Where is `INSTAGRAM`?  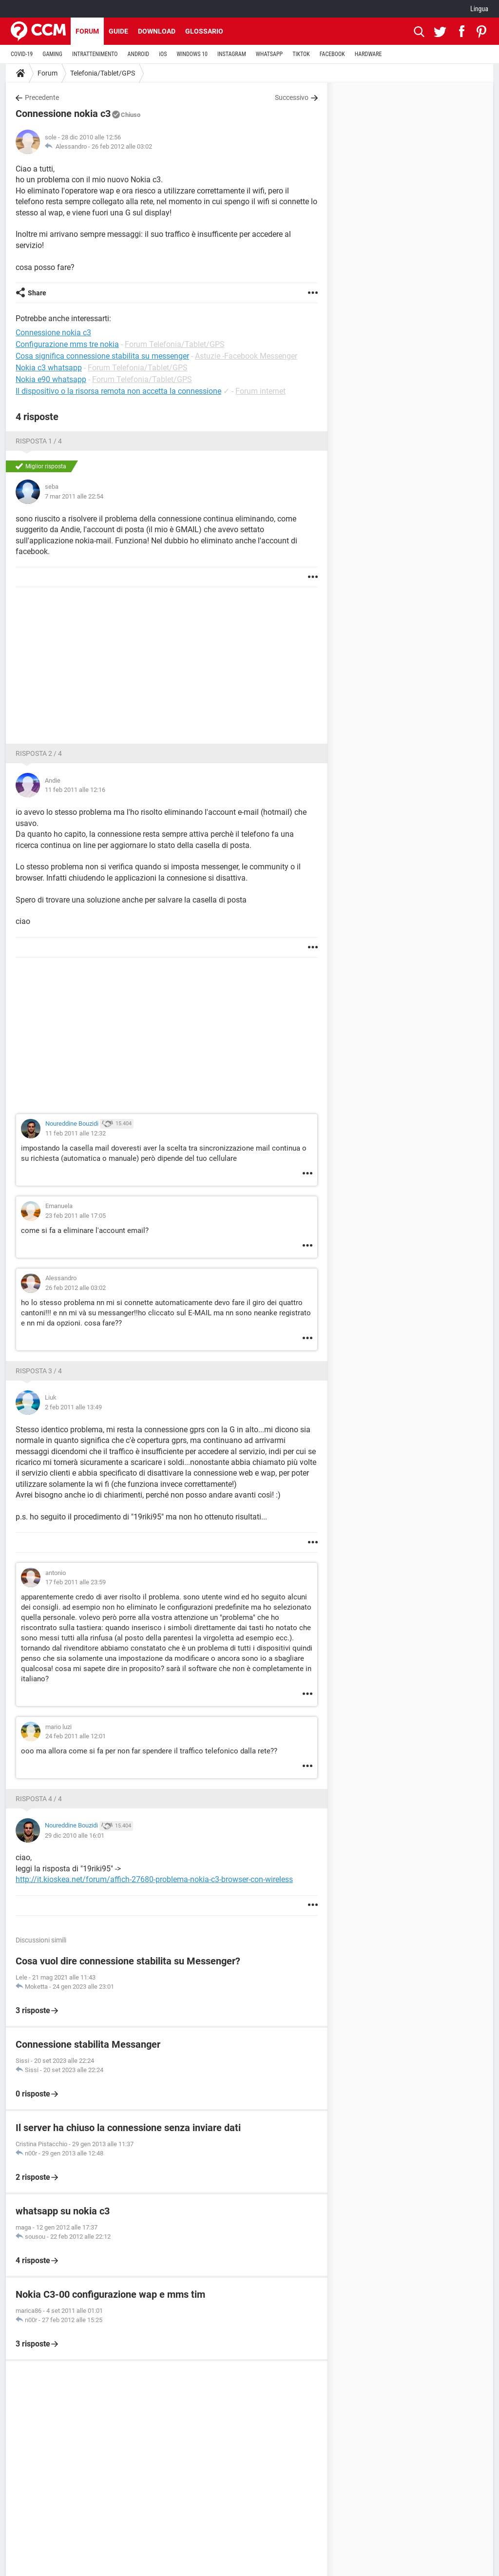 INSTAGRAM is located at coordinates (231, 54).